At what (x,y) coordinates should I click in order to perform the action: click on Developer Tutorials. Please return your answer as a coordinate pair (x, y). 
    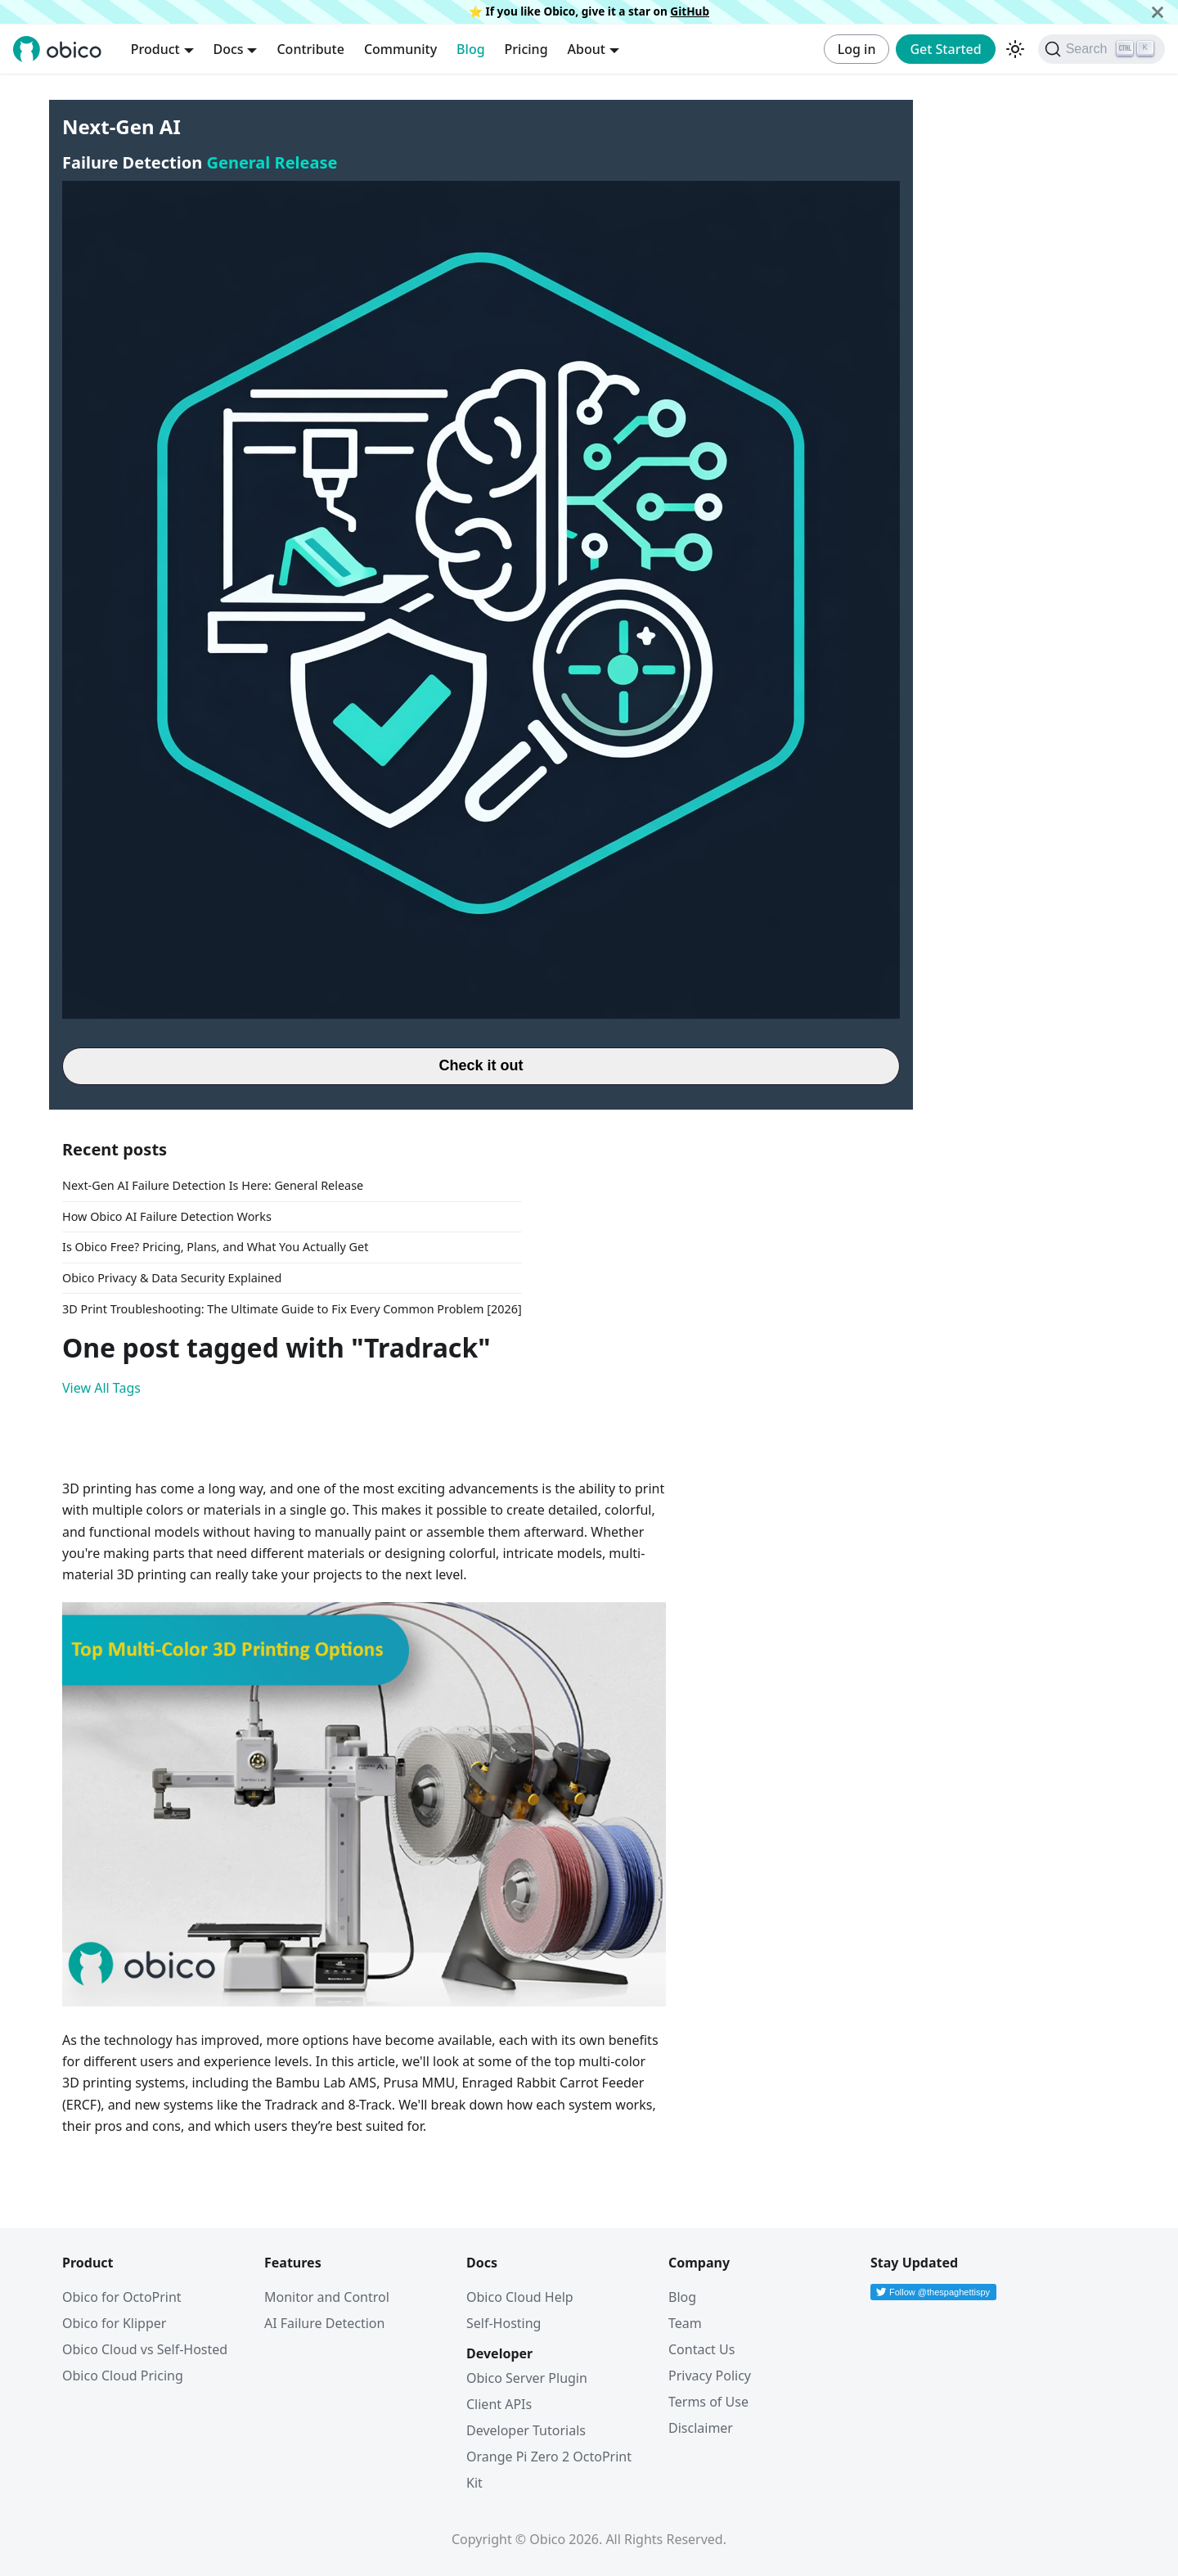
    Looking at the image, I should click on (526, 2430).